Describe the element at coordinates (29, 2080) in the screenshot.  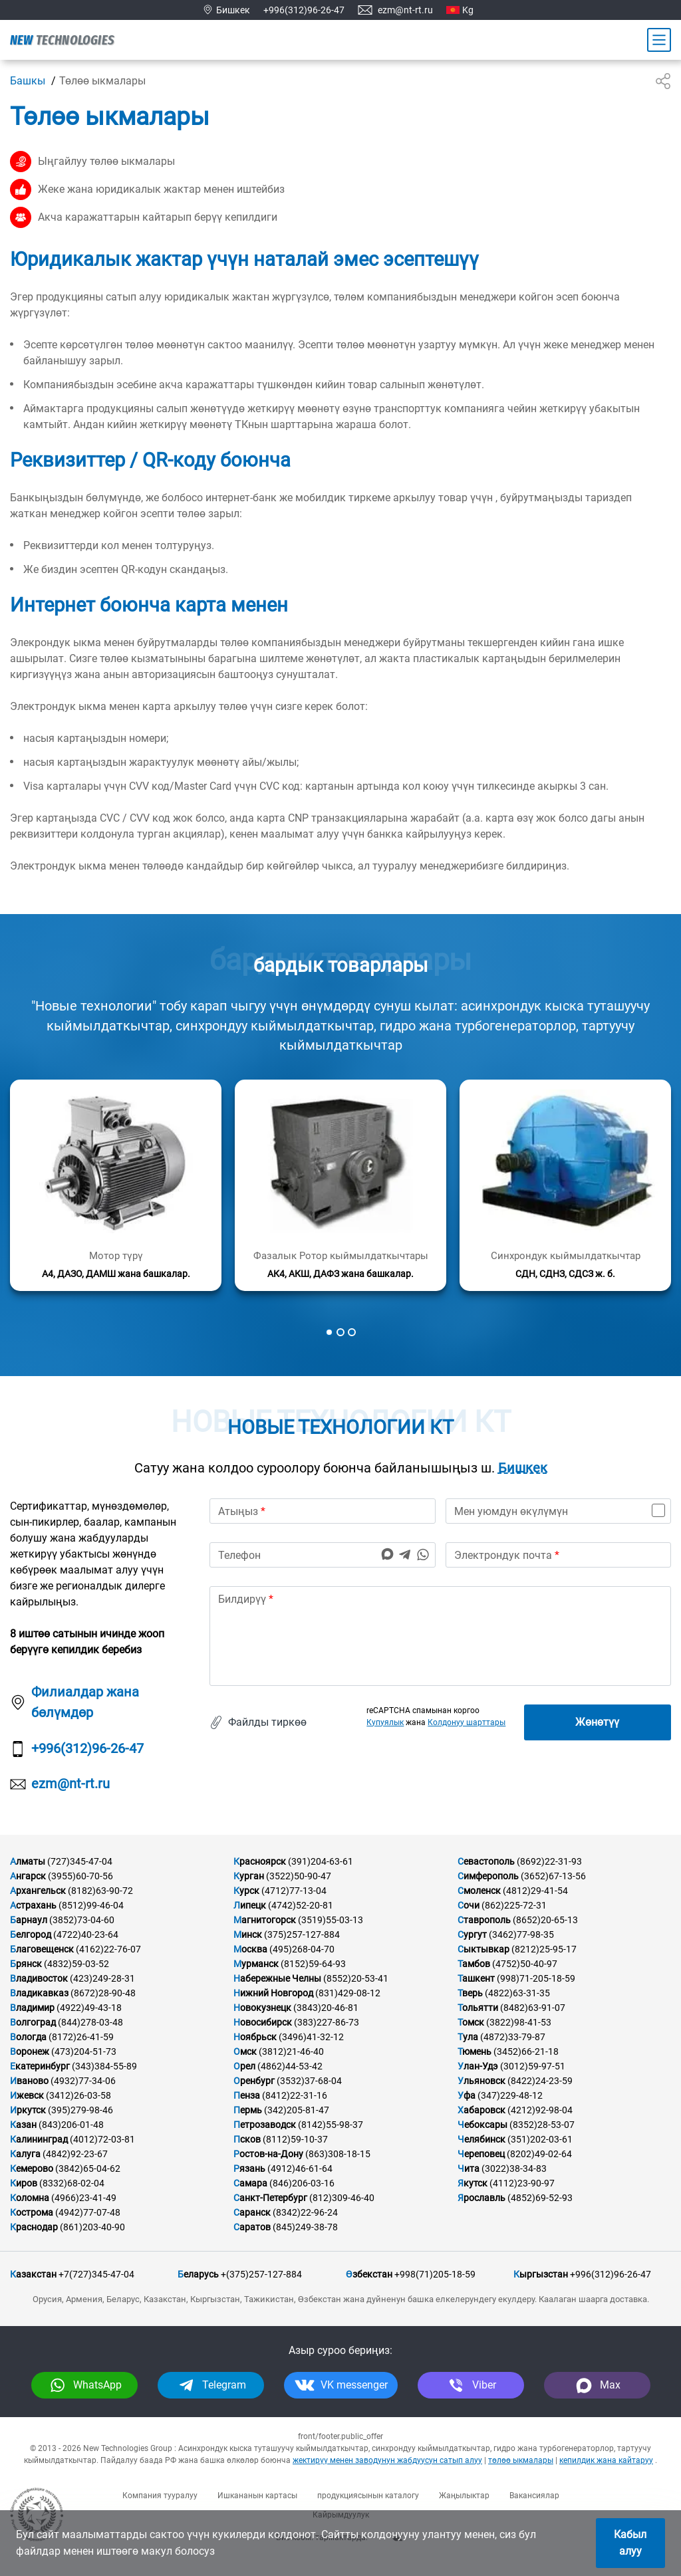
I see `Иваново` at that location.